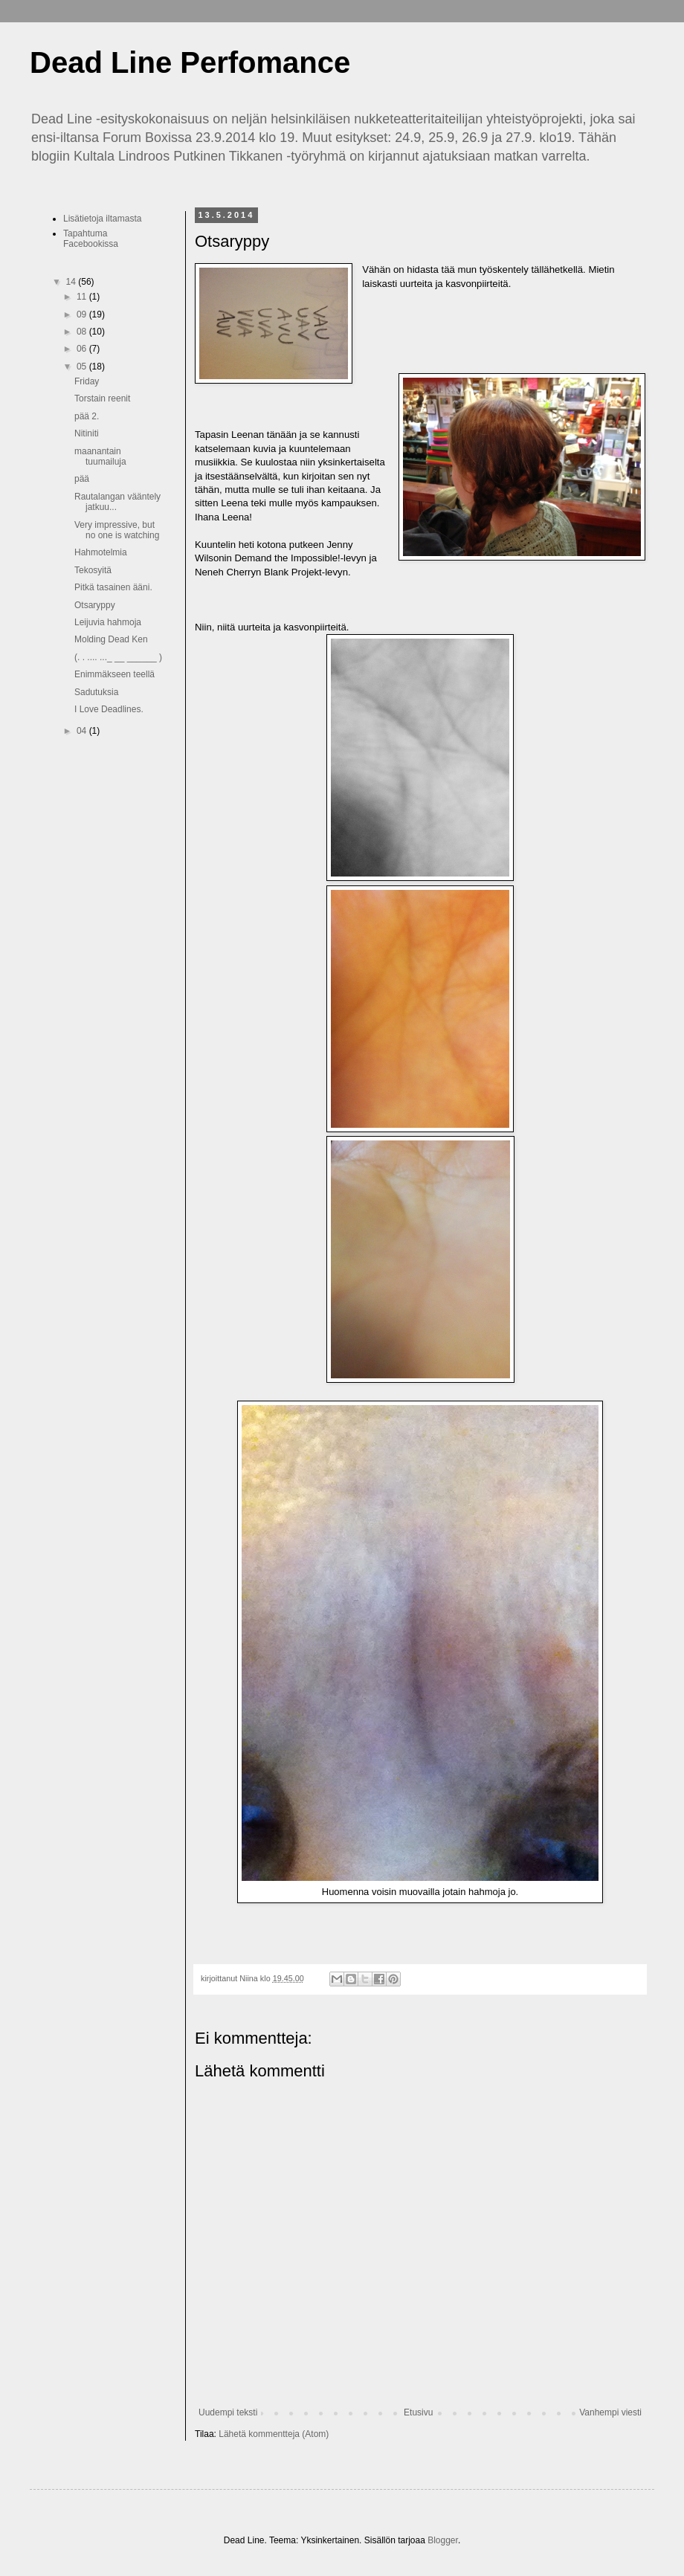 This screenshot has width=684, height=2576. Describe the element at coordinates (96, 692) in the screenshot. I see `Sadutuksia` at that location.